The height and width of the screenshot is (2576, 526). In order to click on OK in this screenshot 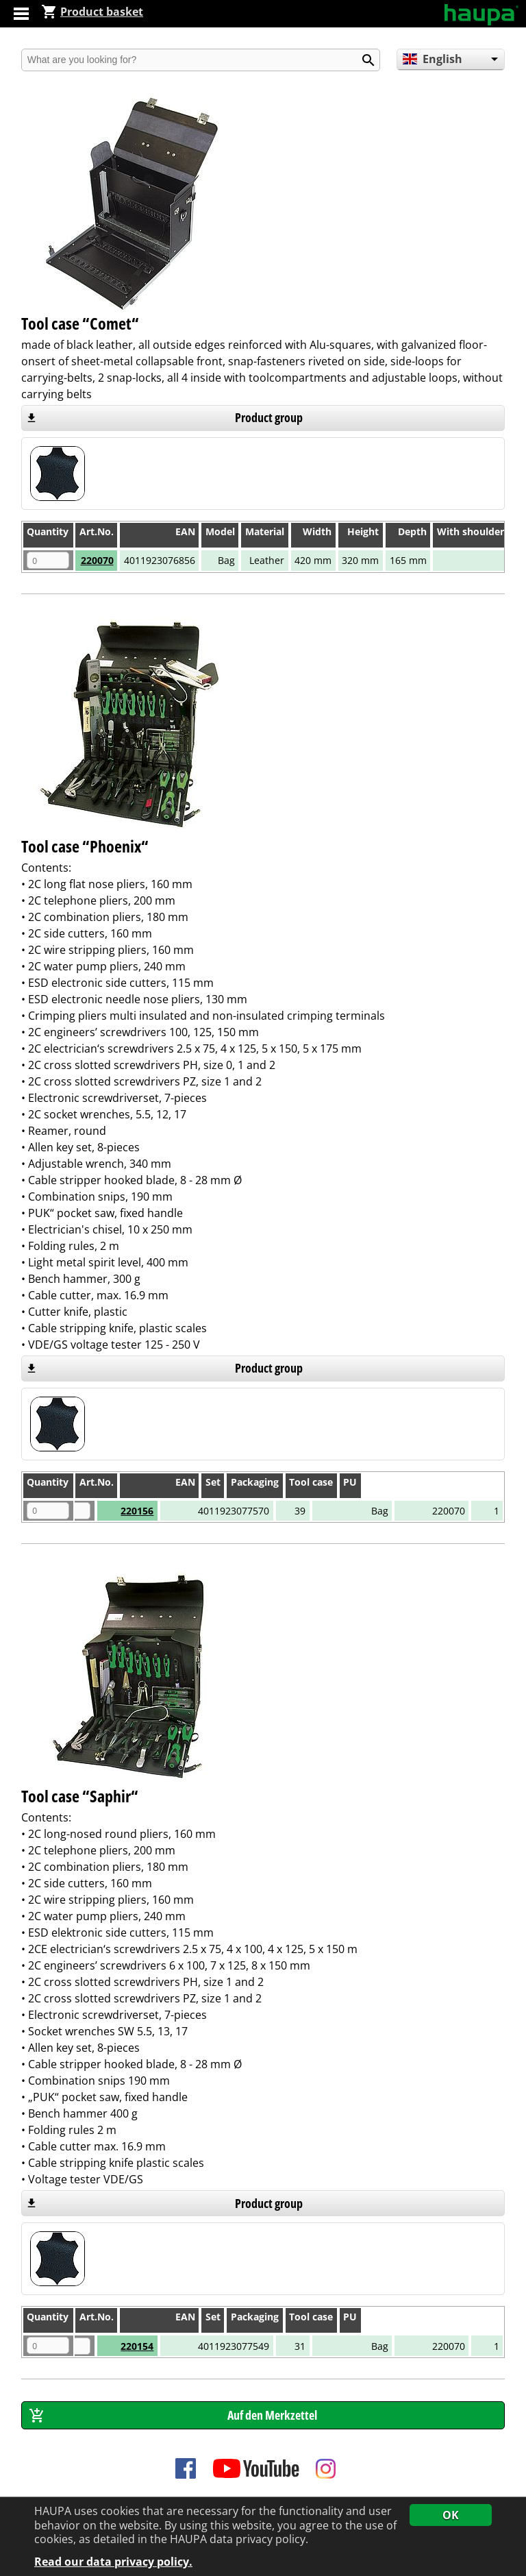, I will do `click(450, 2515)`.